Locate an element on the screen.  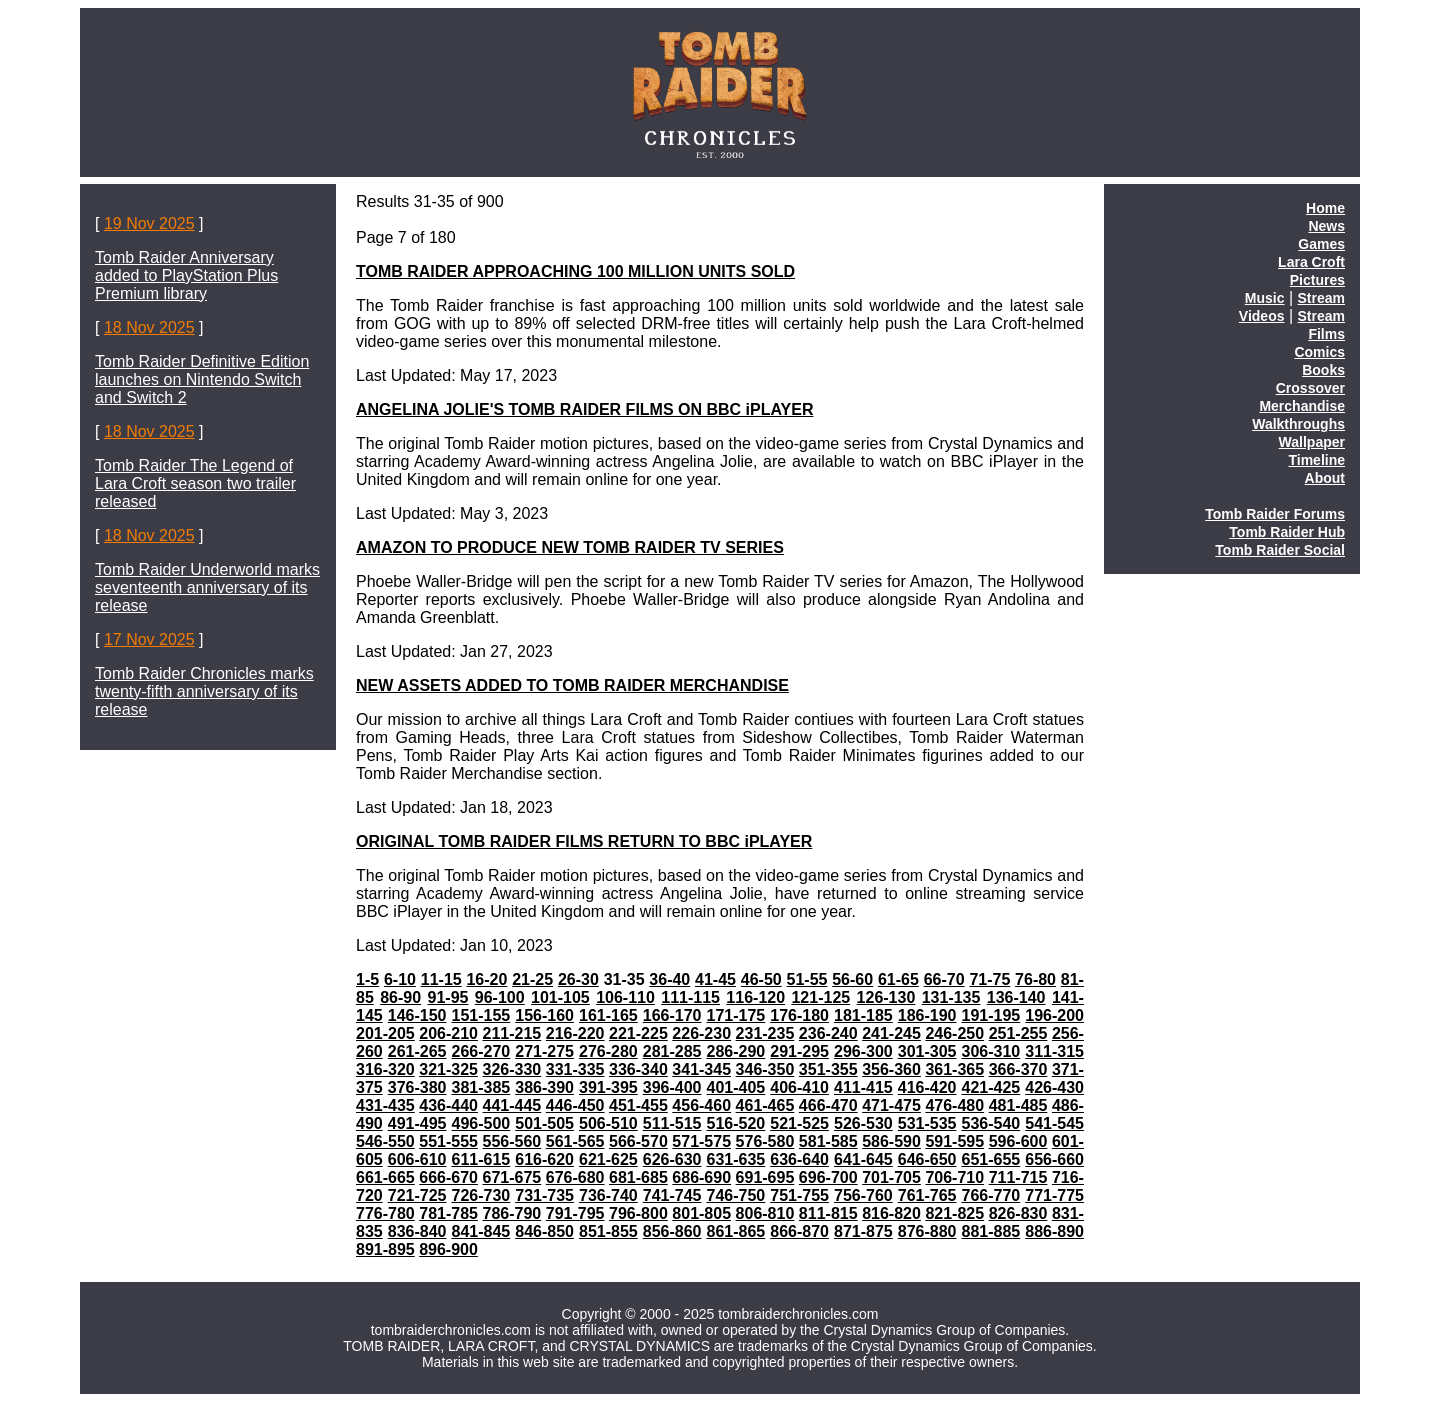
261-265 is located at coordinates (417, 1051).